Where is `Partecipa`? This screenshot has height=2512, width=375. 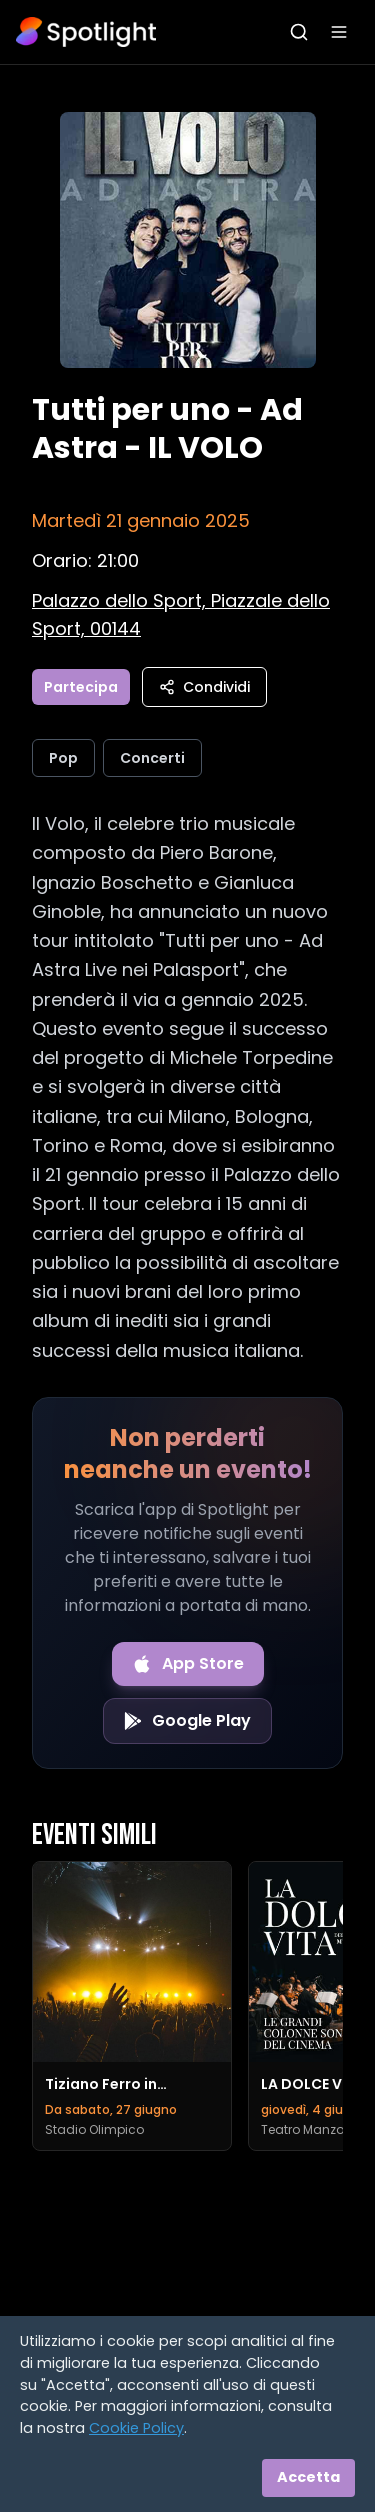
Partecipa is located at coordinates (81, 687).